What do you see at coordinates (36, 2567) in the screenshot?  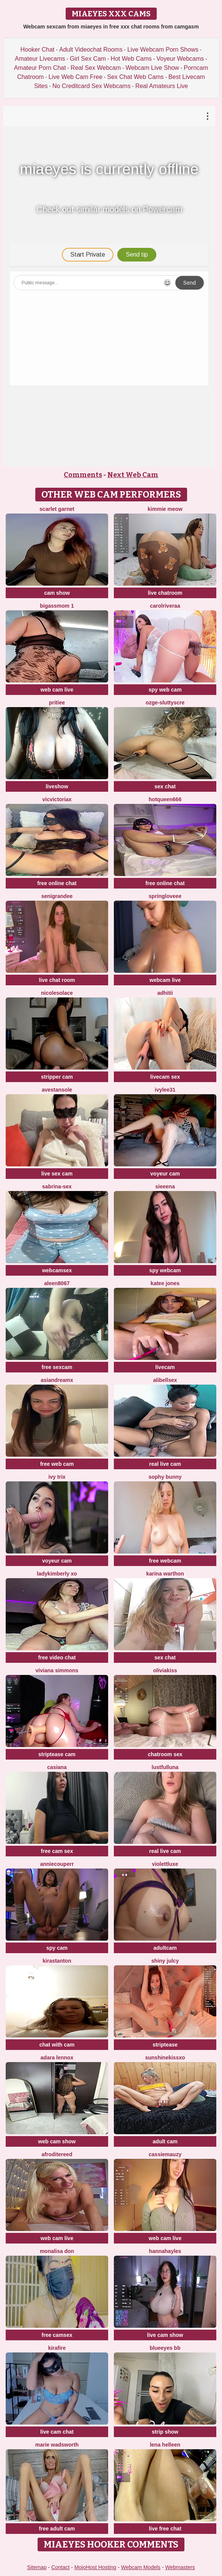 I see `Sitemap` at bounding box center [36, 2567].